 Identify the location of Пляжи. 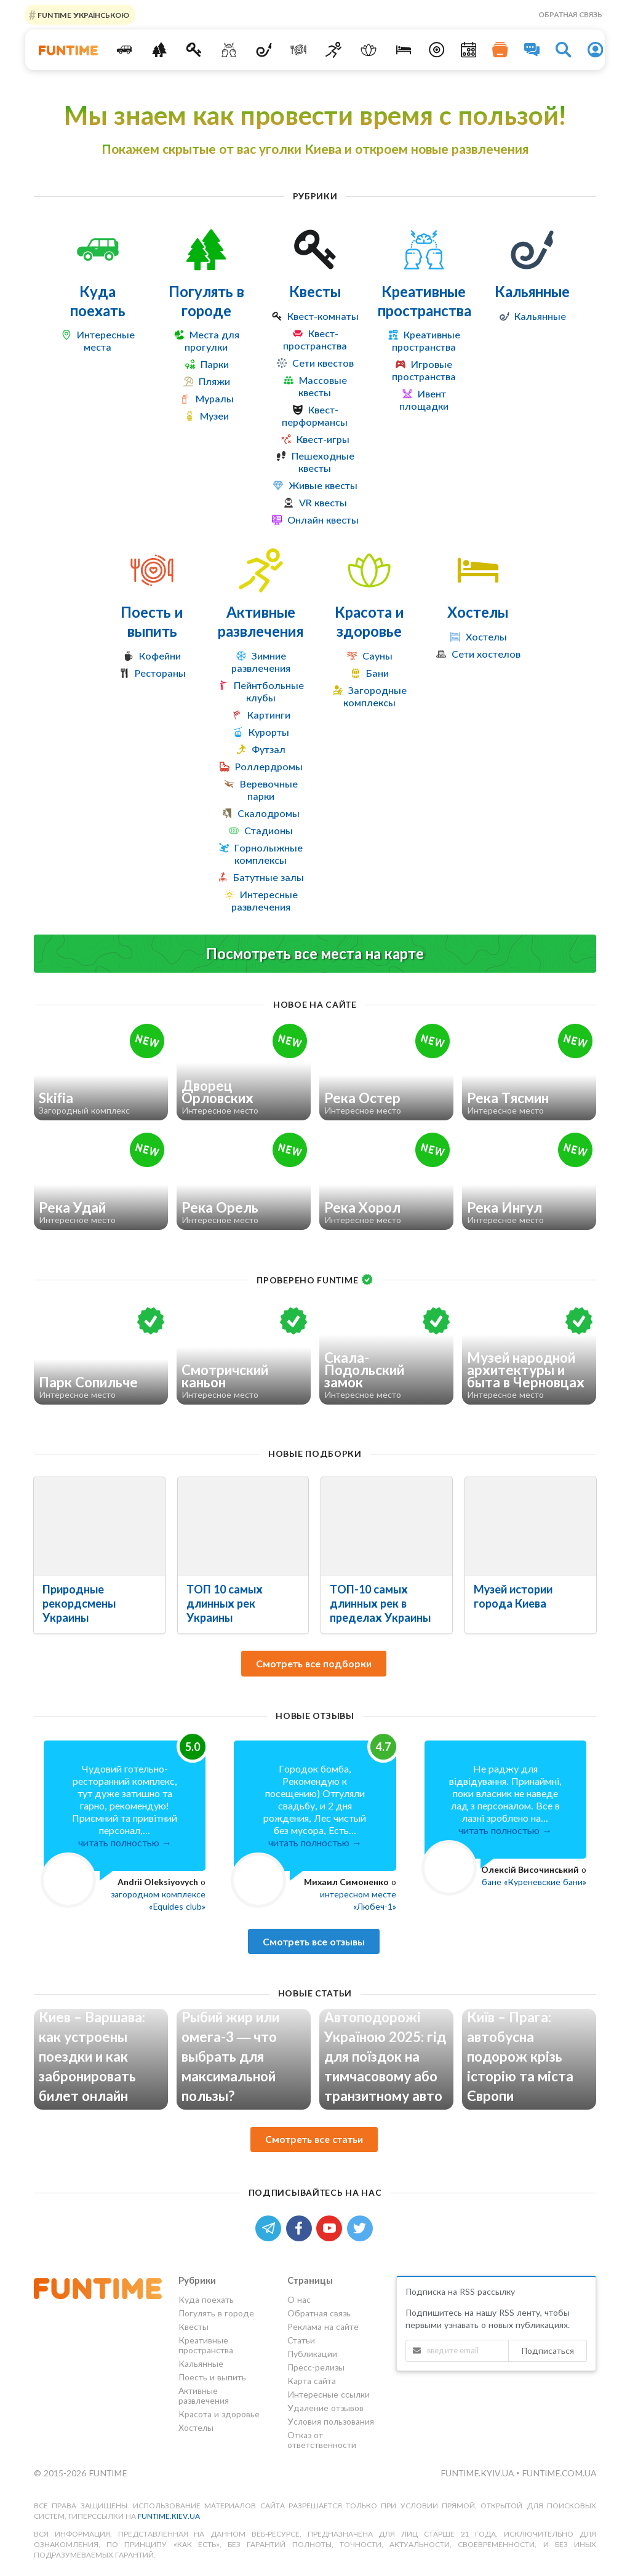
(214, 381).